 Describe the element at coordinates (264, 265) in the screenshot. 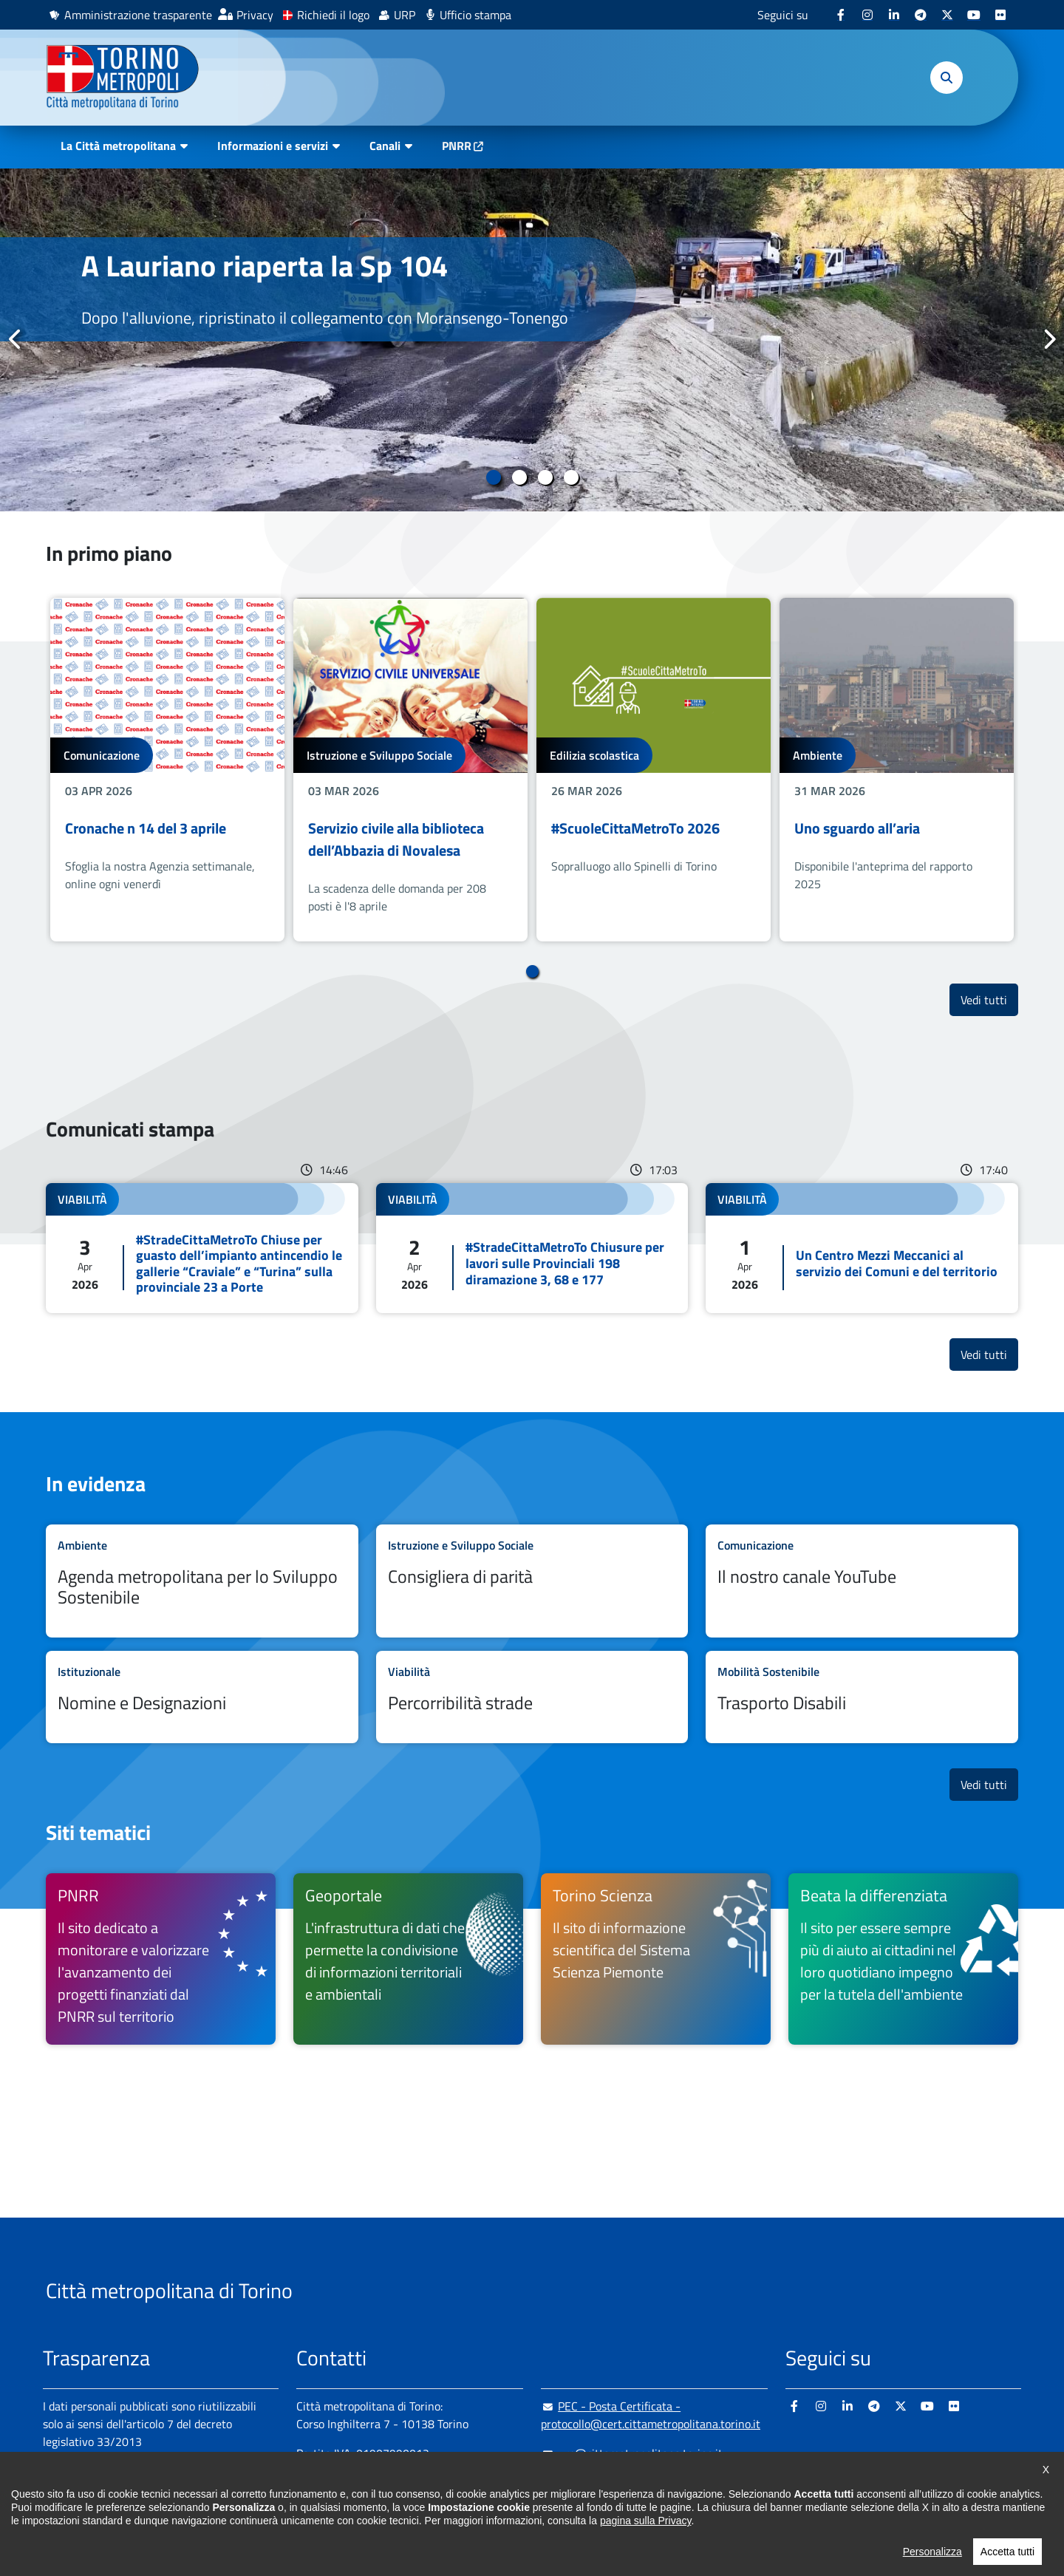

I see `A Lauriano riaperta la Sp 104` at that location.